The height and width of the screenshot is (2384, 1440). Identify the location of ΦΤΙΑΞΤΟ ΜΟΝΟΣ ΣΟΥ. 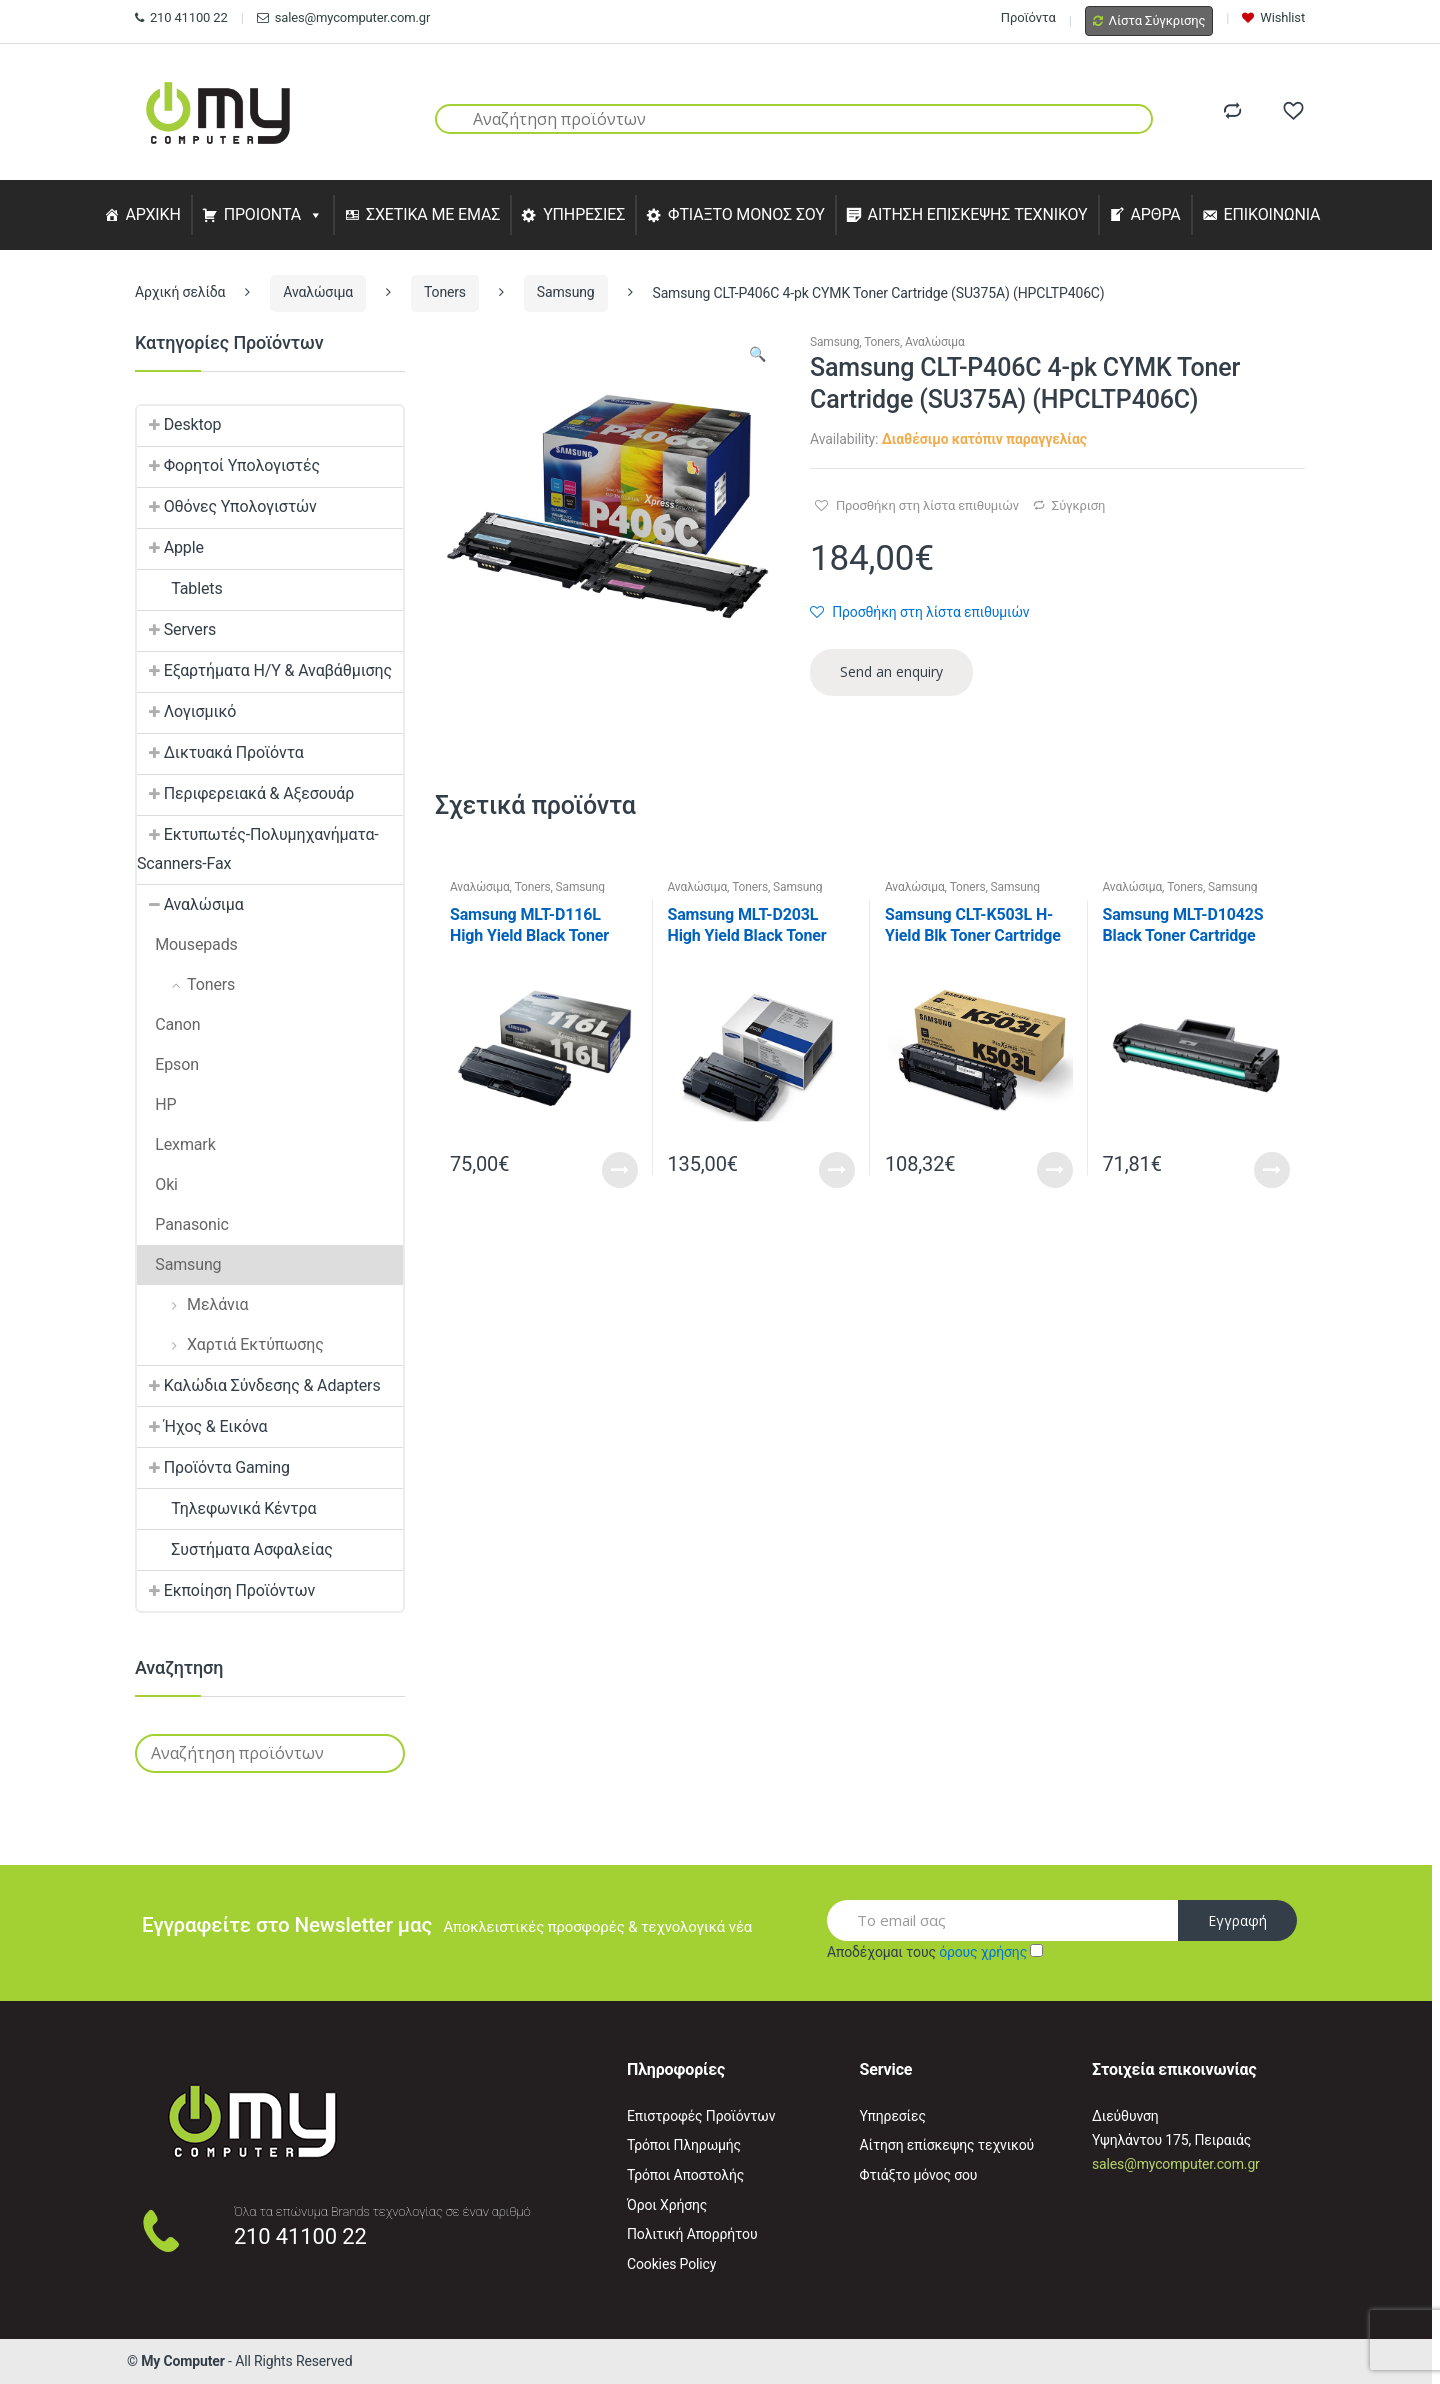
(746, 214).